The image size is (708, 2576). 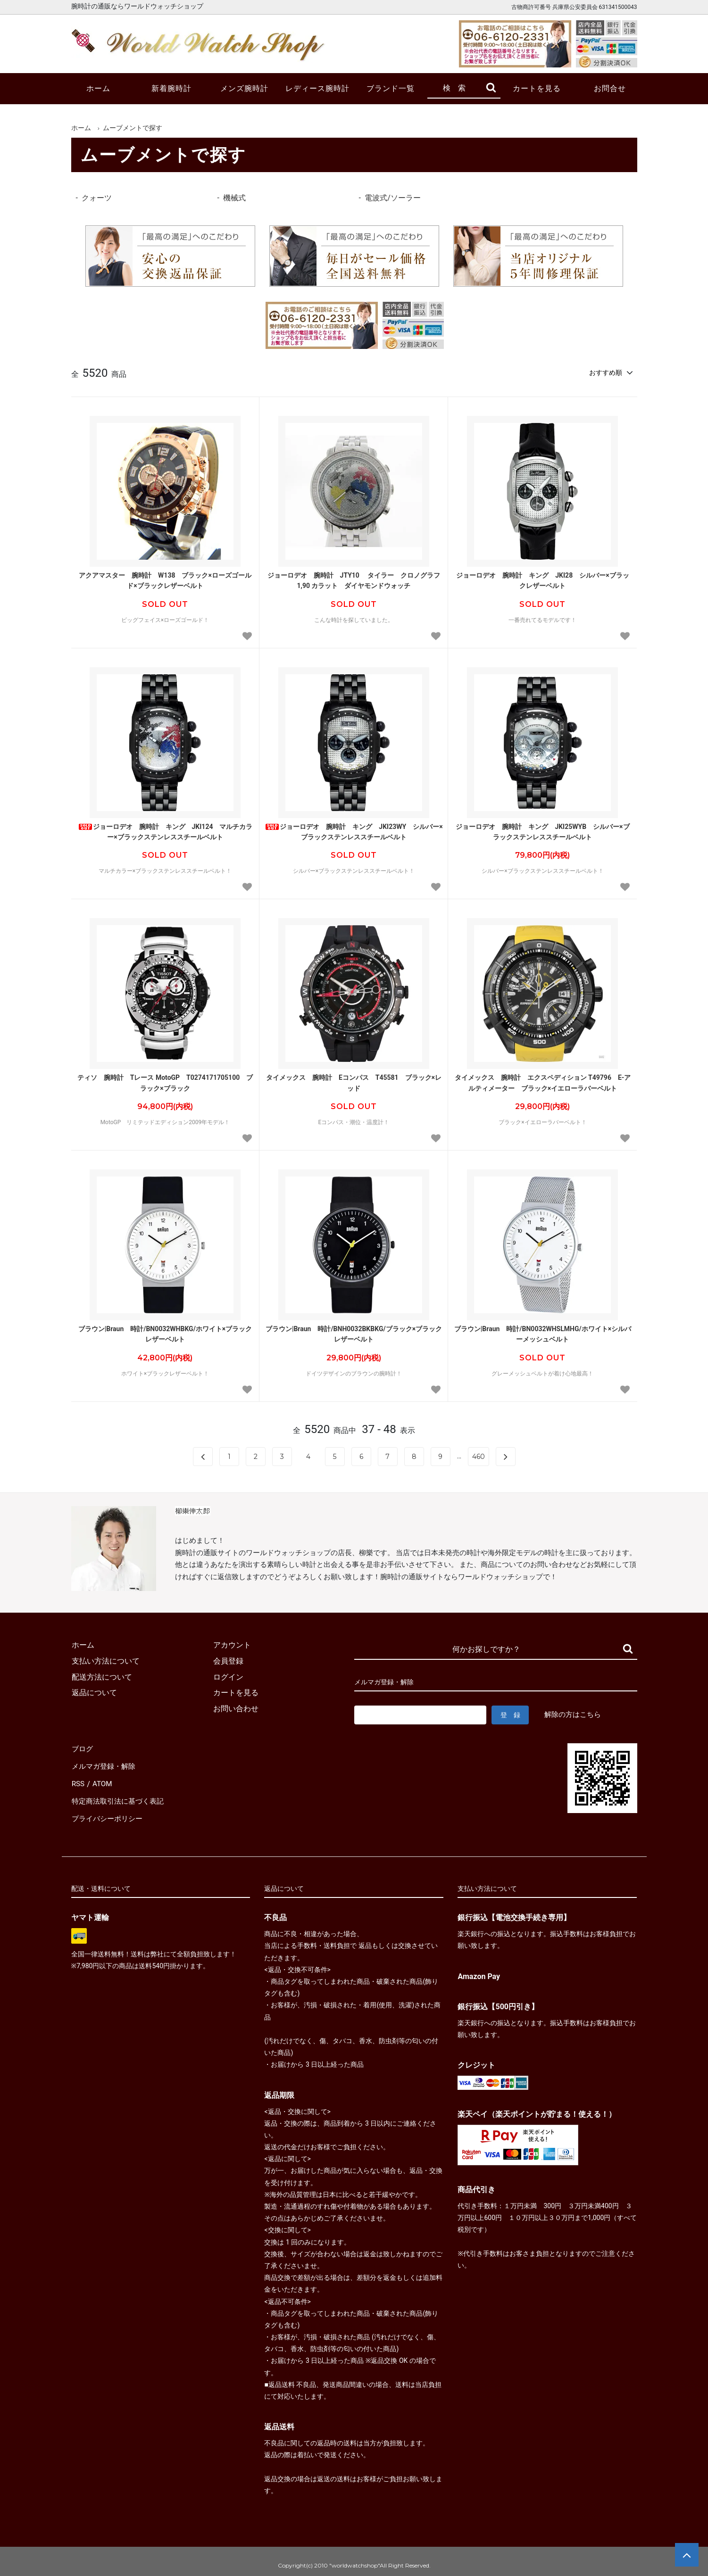 What do you see at coordinates (537, 88) in the screenshot?
I see `カートを見る` at bounding box center [537, 88].